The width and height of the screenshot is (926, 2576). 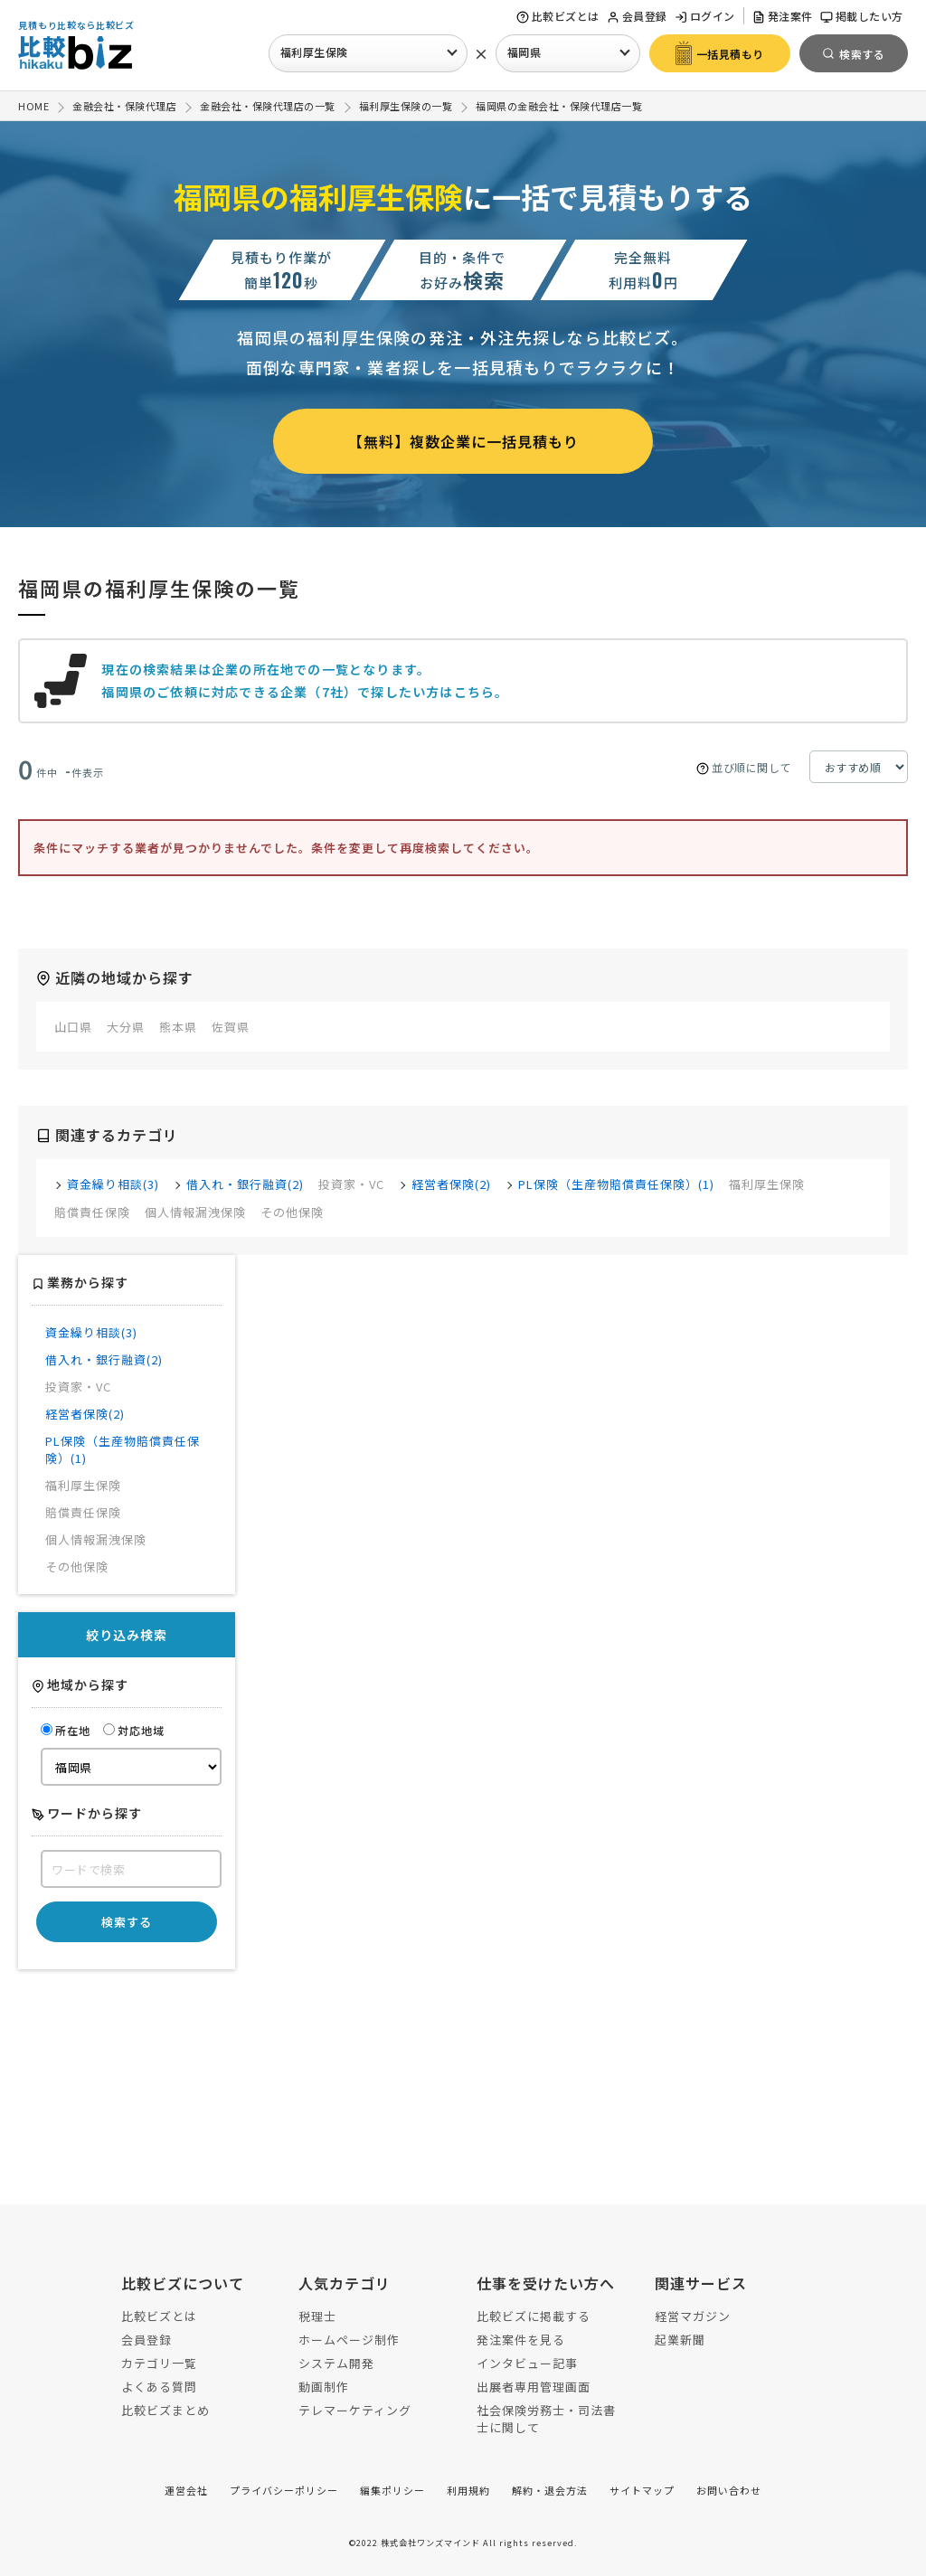 What do you see at coordinates (782, 16) in the screenshot?
I see `発注案件` at bounding box center [782, 16].